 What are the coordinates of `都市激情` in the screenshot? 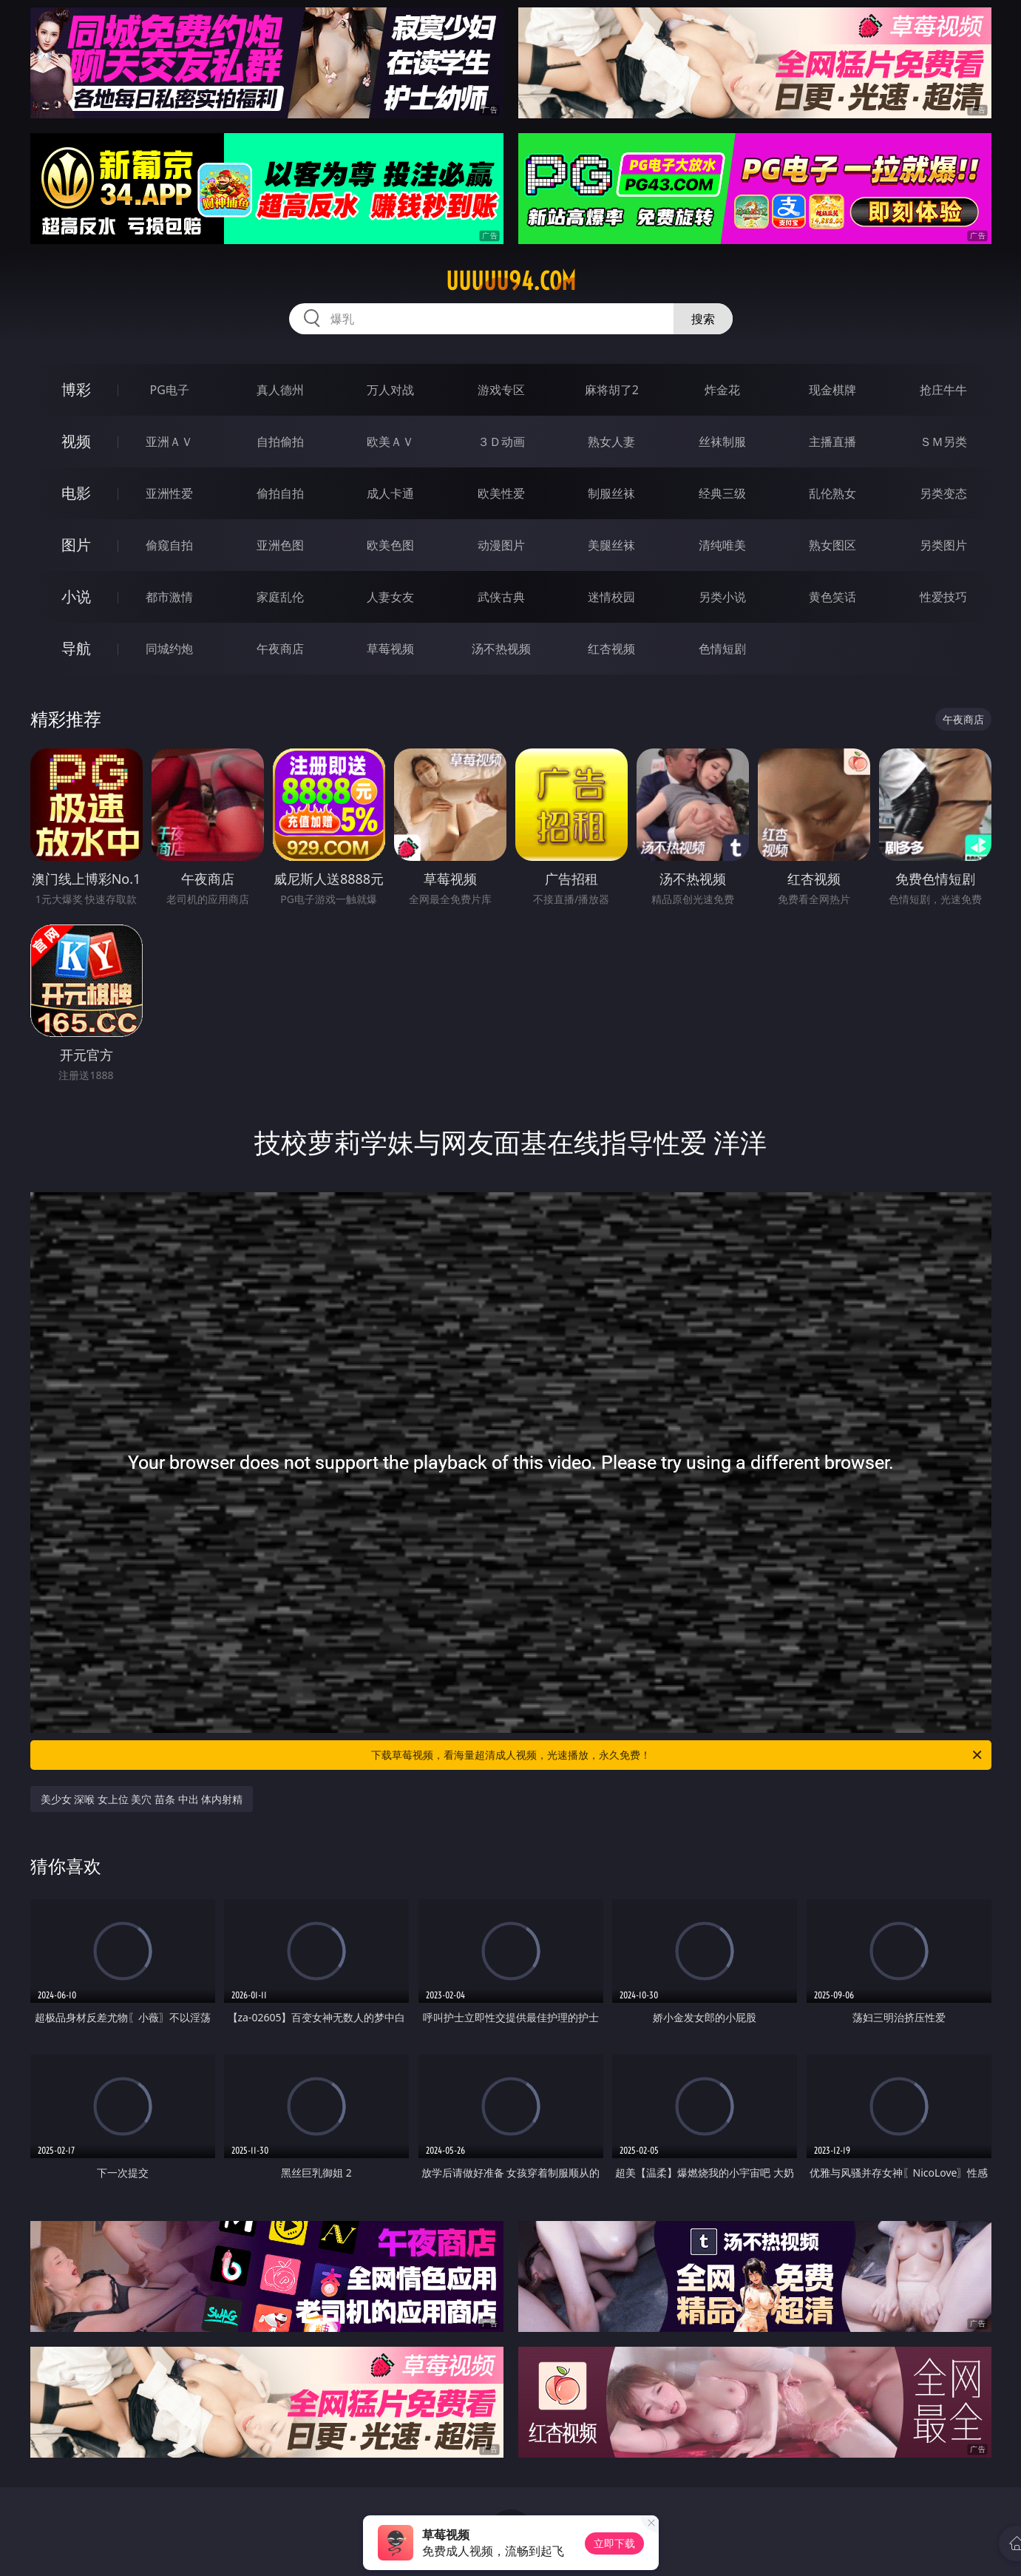 It's located at (169, 597).